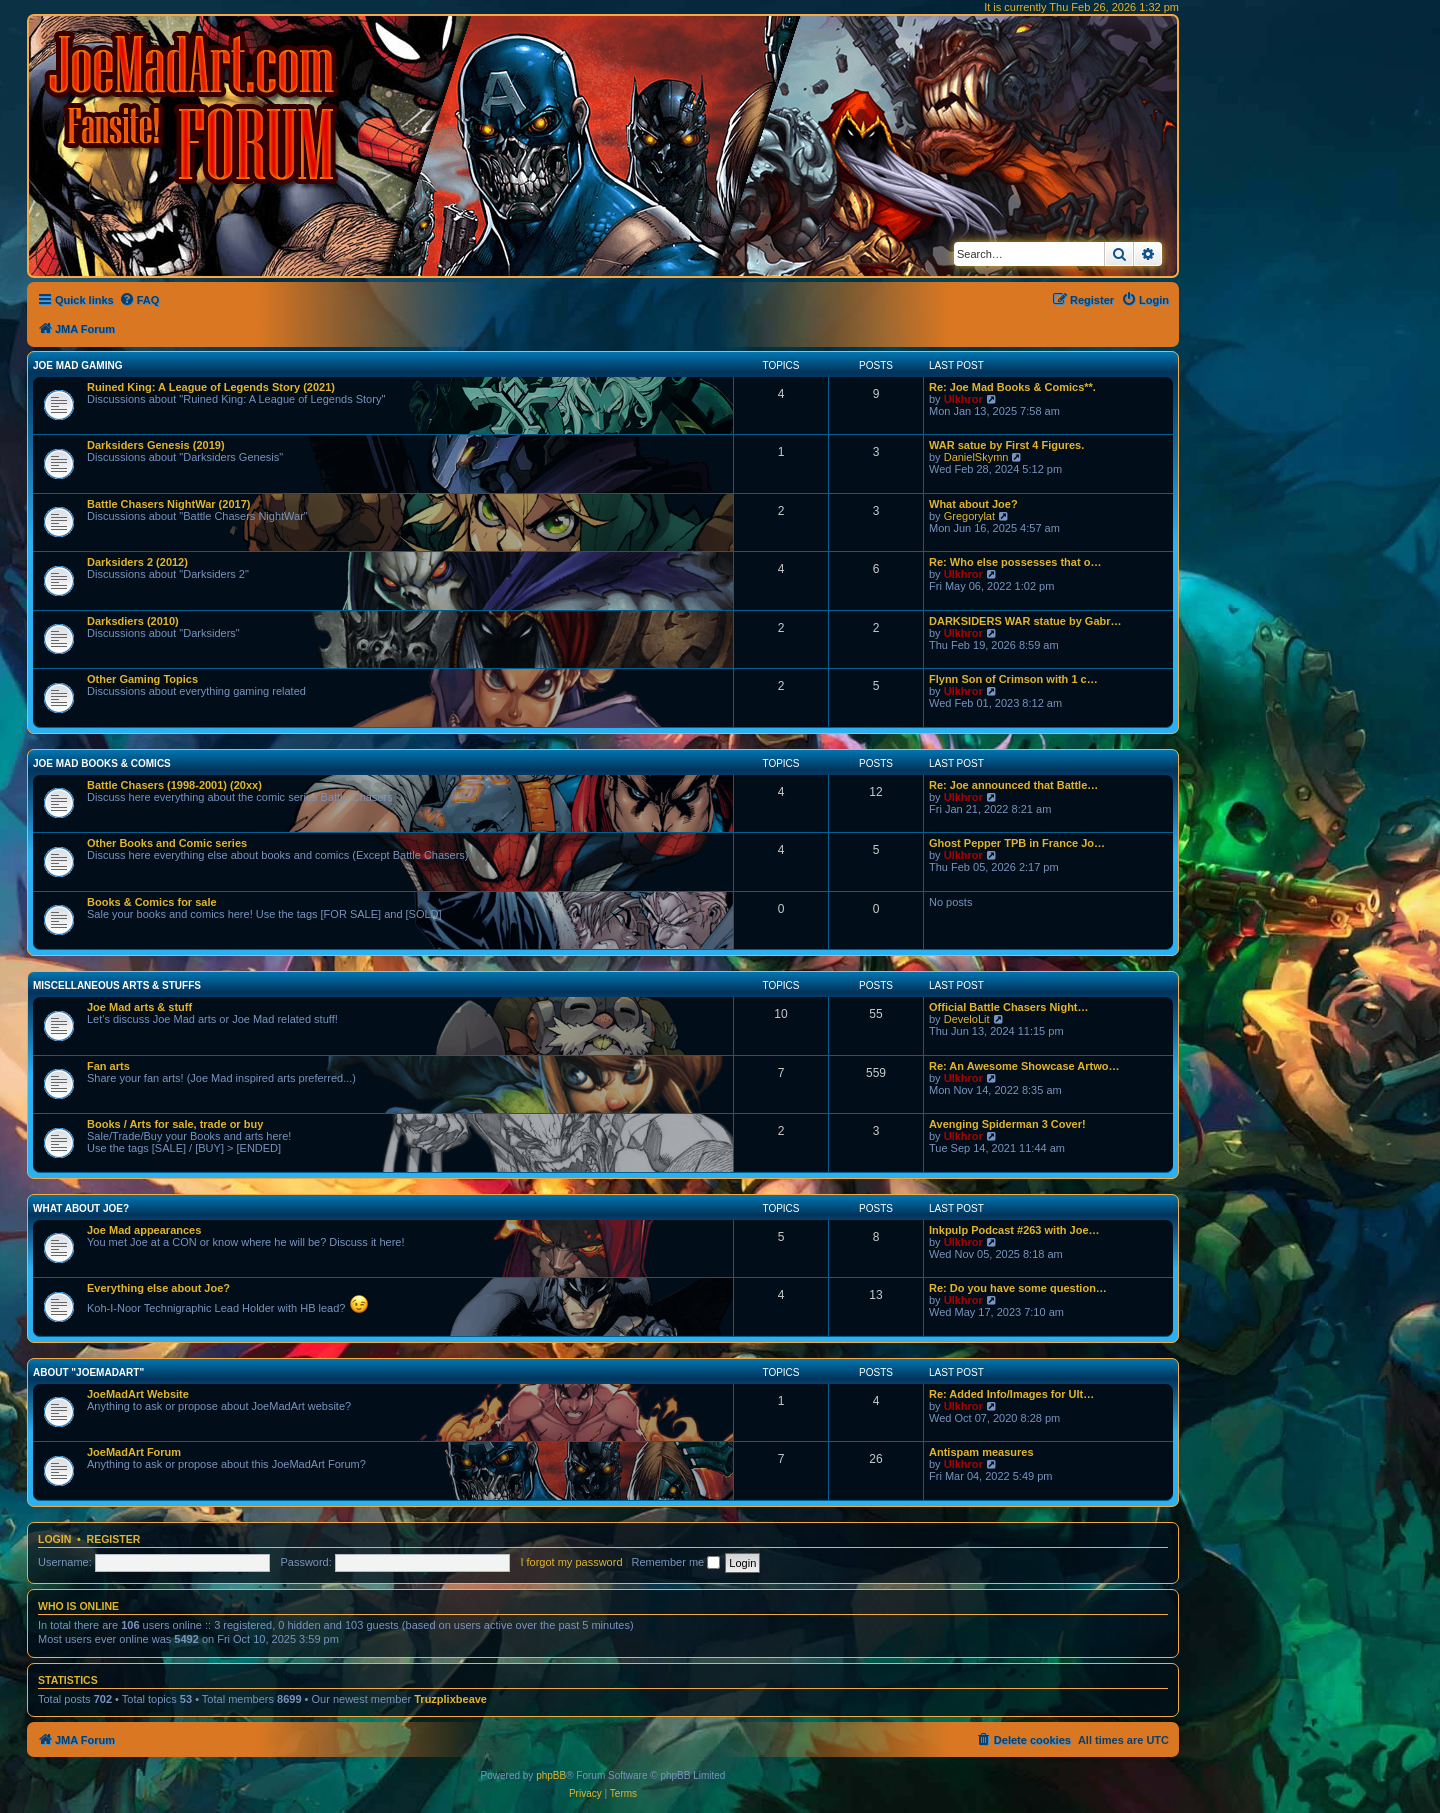 The width and height of the screenshot is (1440, 1813). I want to click on Joe Mad Books & Comics, so click(102, 763).